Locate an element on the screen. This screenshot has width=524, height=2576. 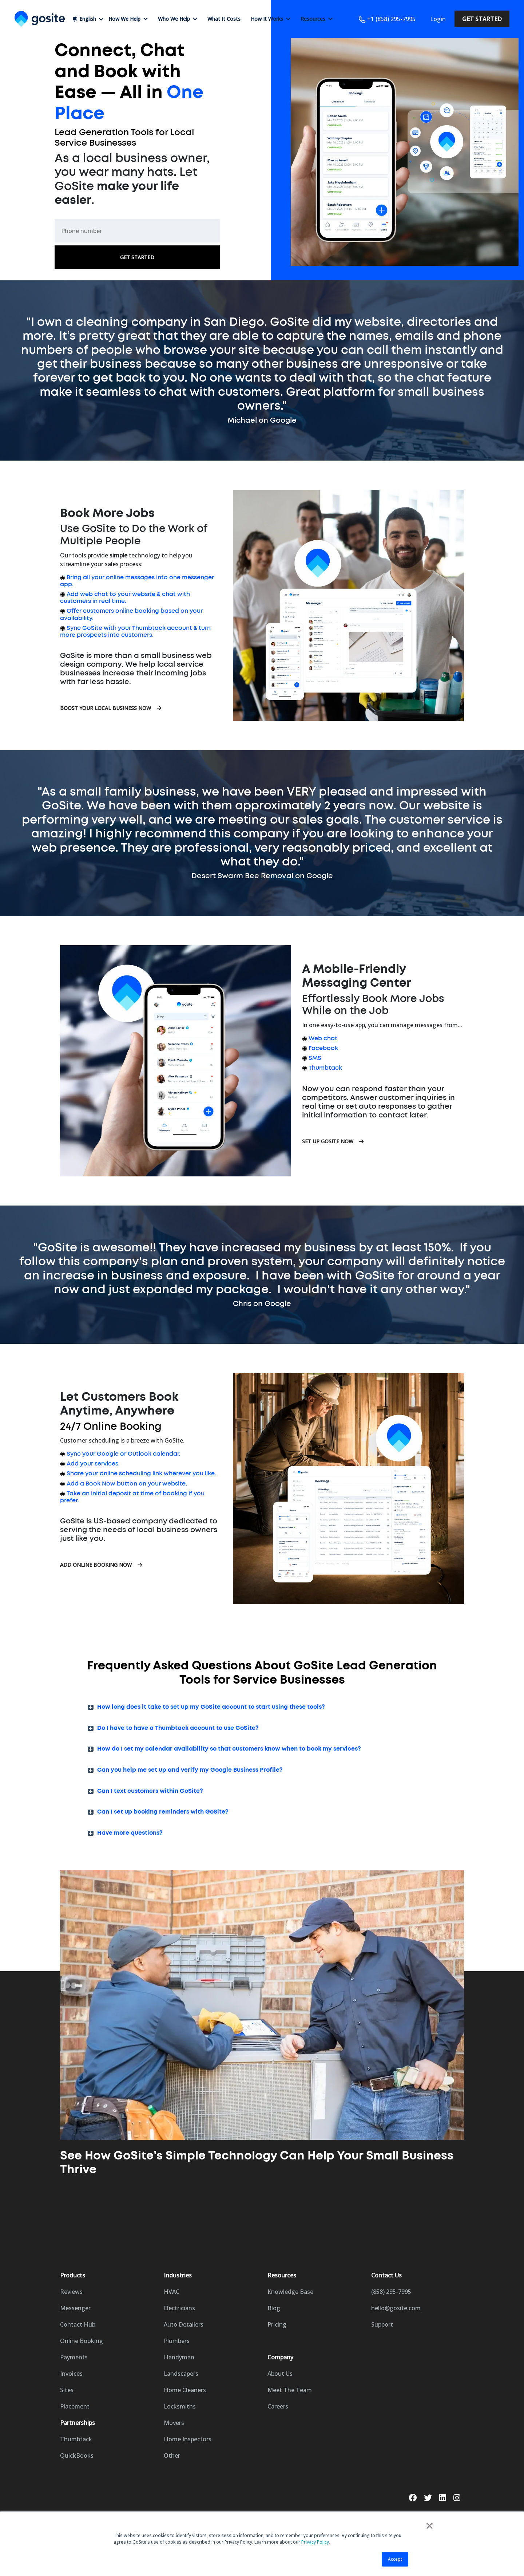
Payments is located at coordinates (74, 2357).